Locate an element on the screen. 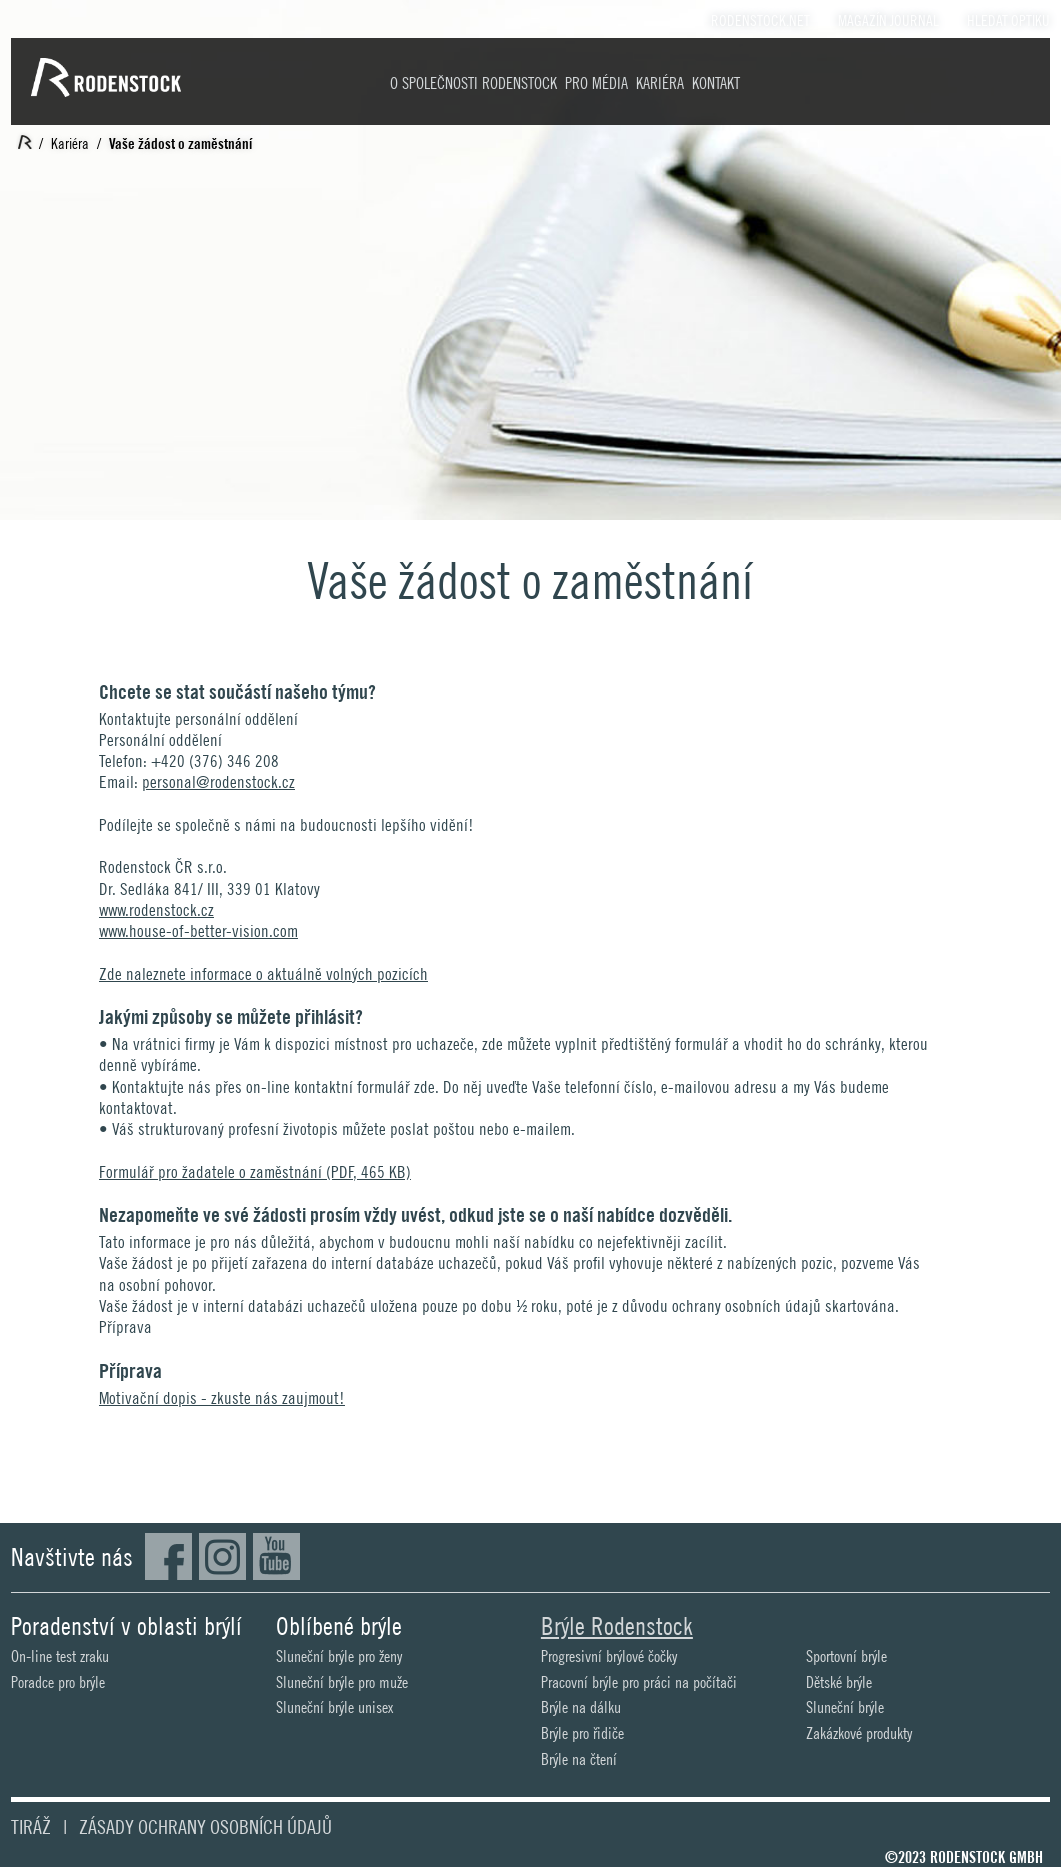  O společnosti Rodenstock is located at coordinates (473, 83).